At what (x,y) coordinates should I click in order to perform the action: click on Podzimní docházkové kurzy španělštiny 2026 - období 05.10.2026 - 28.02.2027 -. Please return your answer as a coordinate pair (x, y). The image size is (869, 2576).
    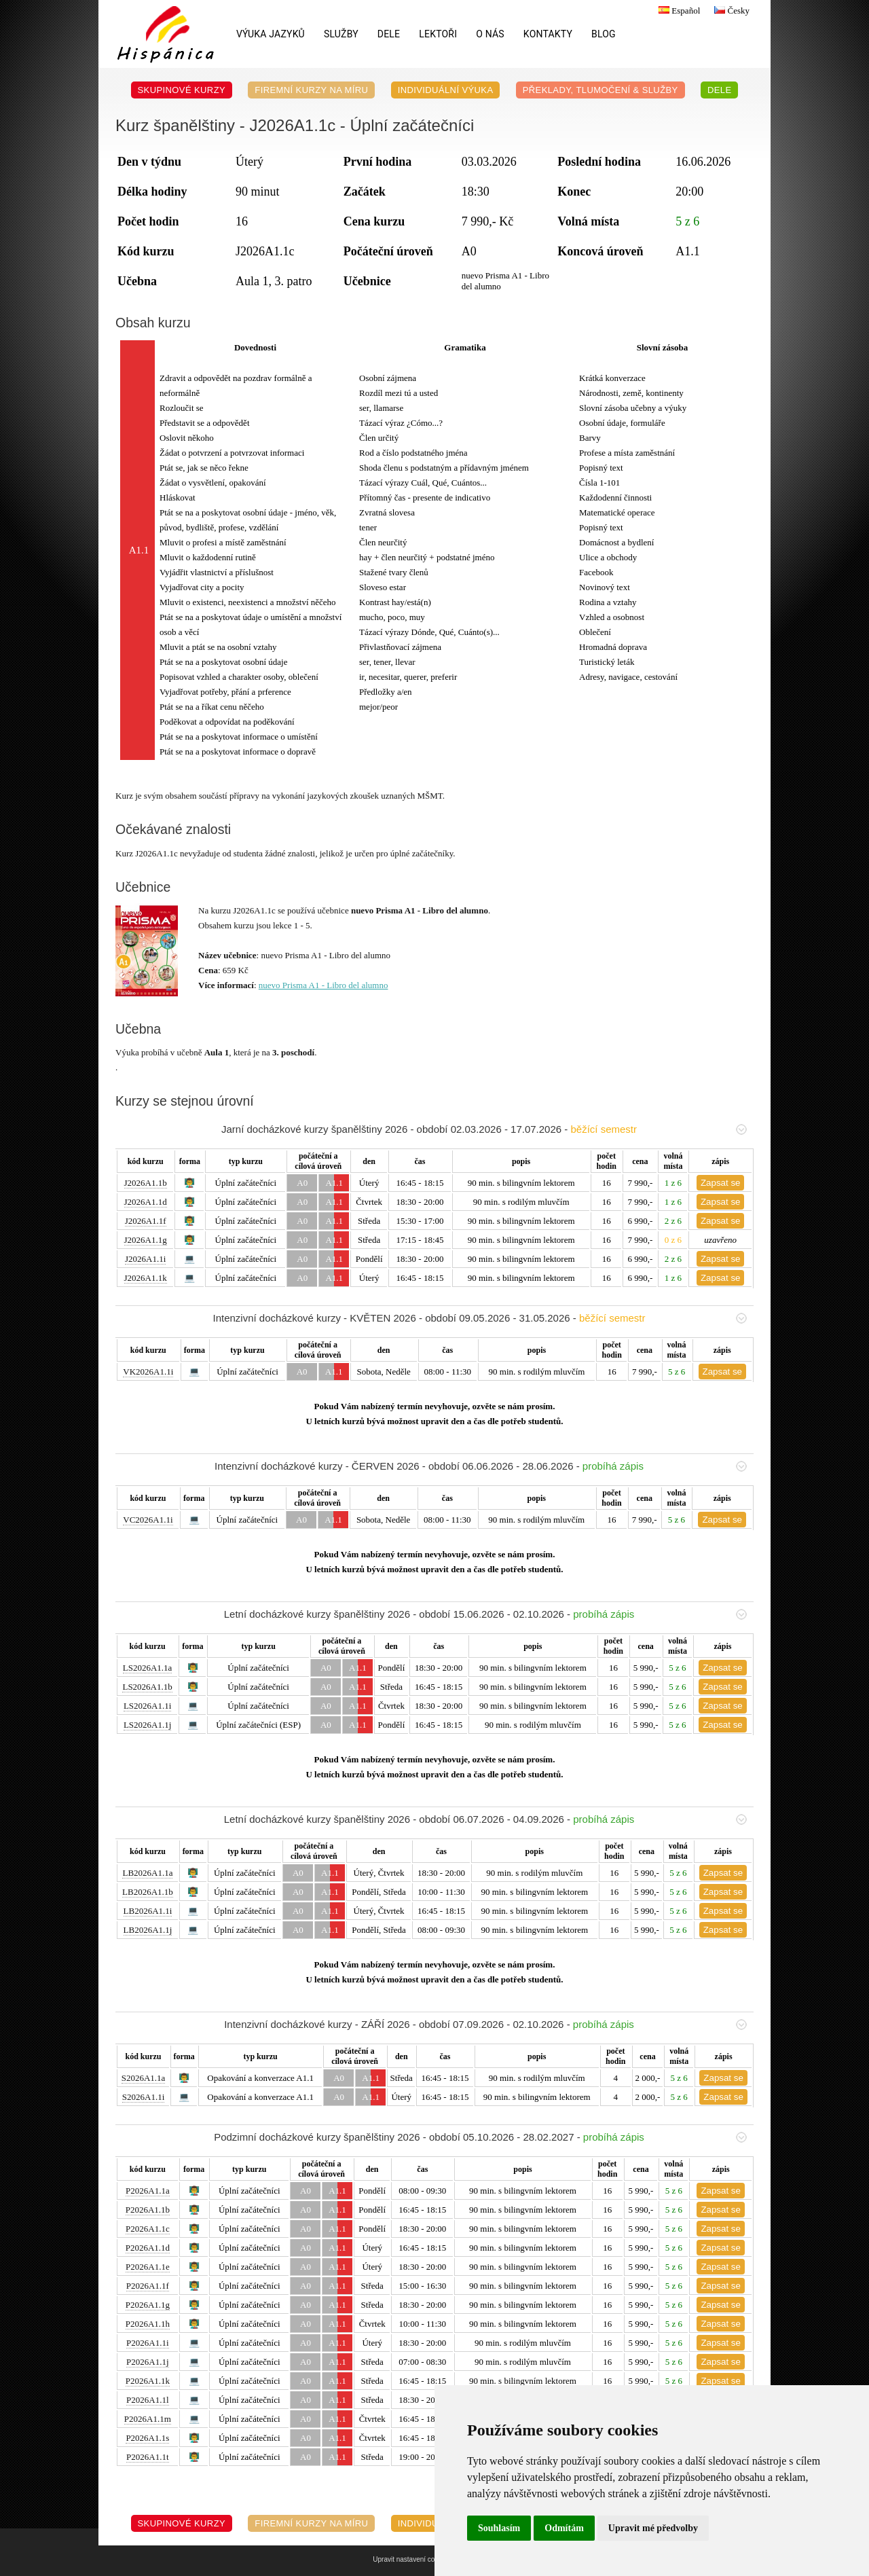
    Looking at the image, I should click on (480, 2137).